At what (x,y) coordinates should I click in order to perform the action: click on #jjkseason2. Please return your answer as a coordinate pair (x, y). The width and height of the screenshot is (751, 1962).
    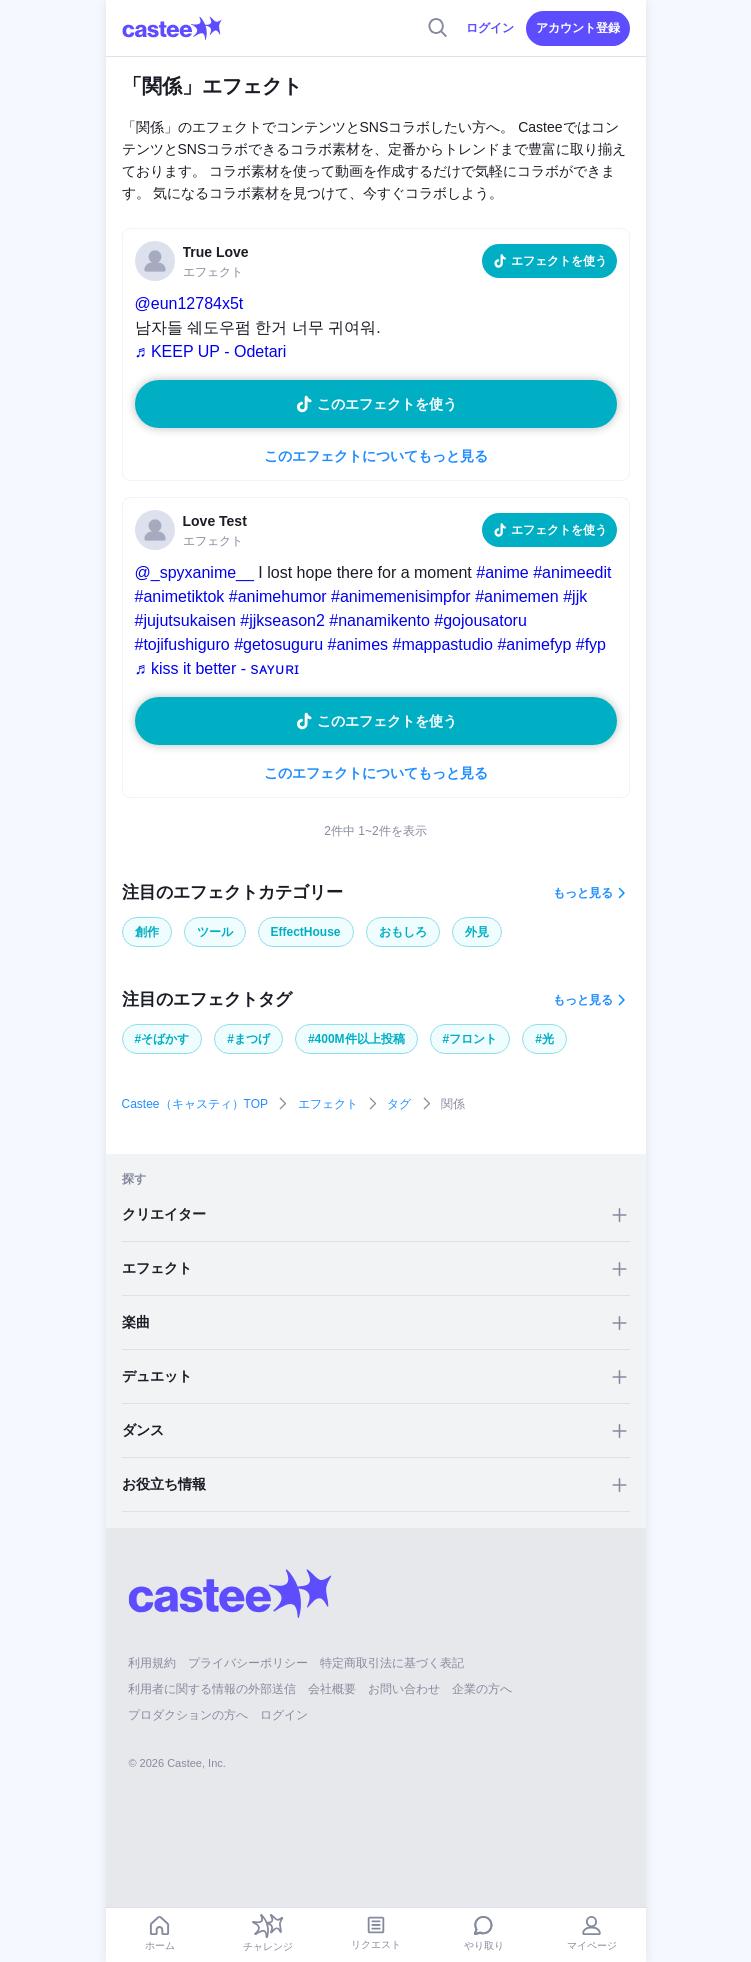
    Looking at the image, I should click on (282, 620).